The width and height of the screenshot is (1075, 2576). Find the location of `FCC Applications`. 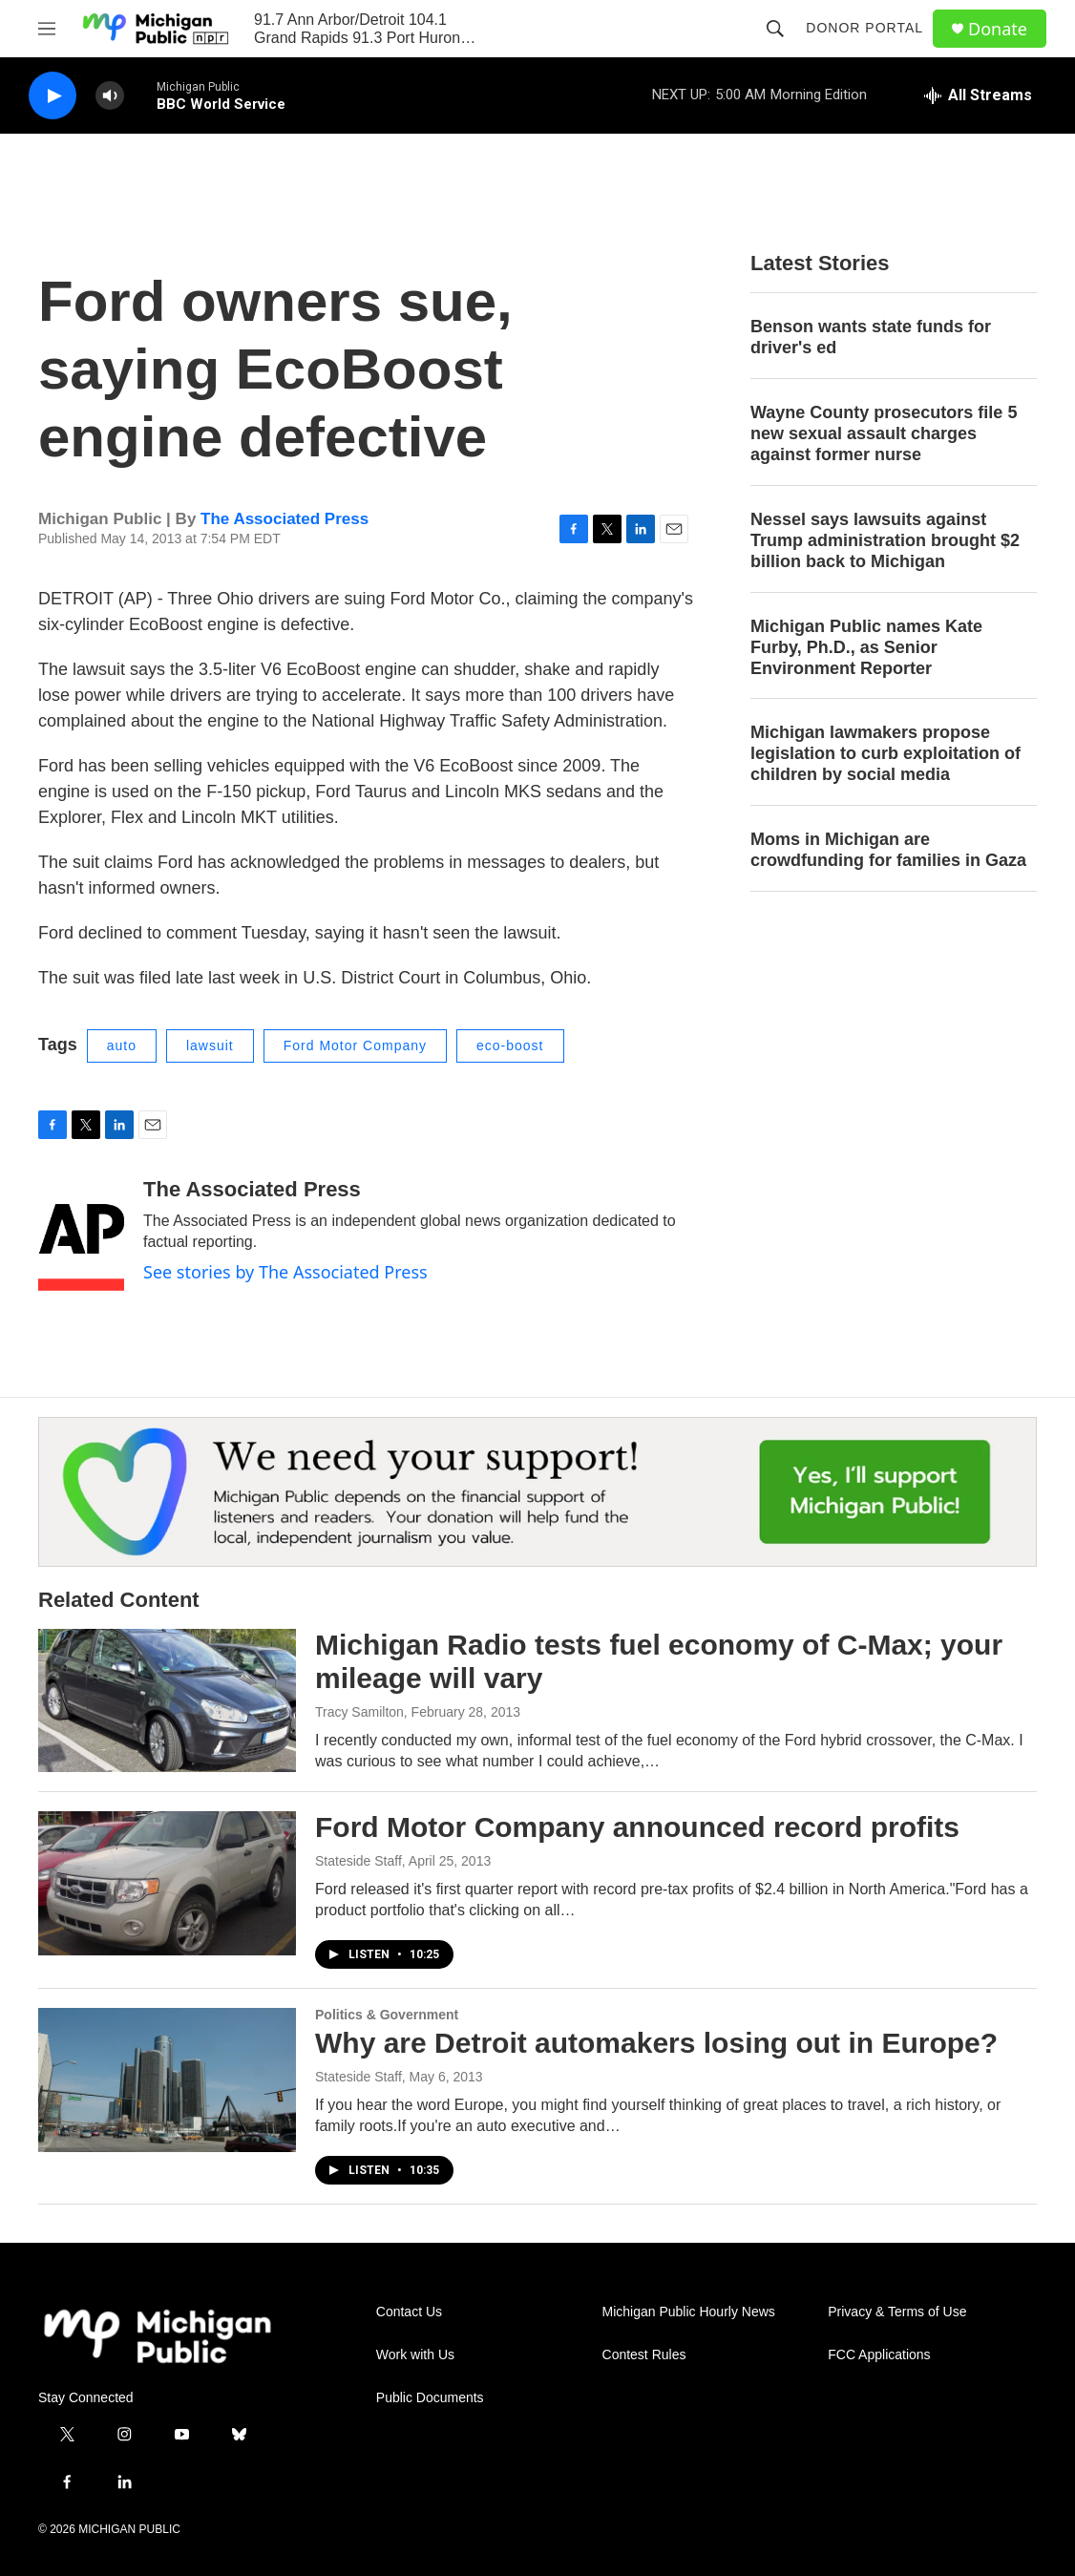

FCC Applications is located at coordinates (879, 2355).